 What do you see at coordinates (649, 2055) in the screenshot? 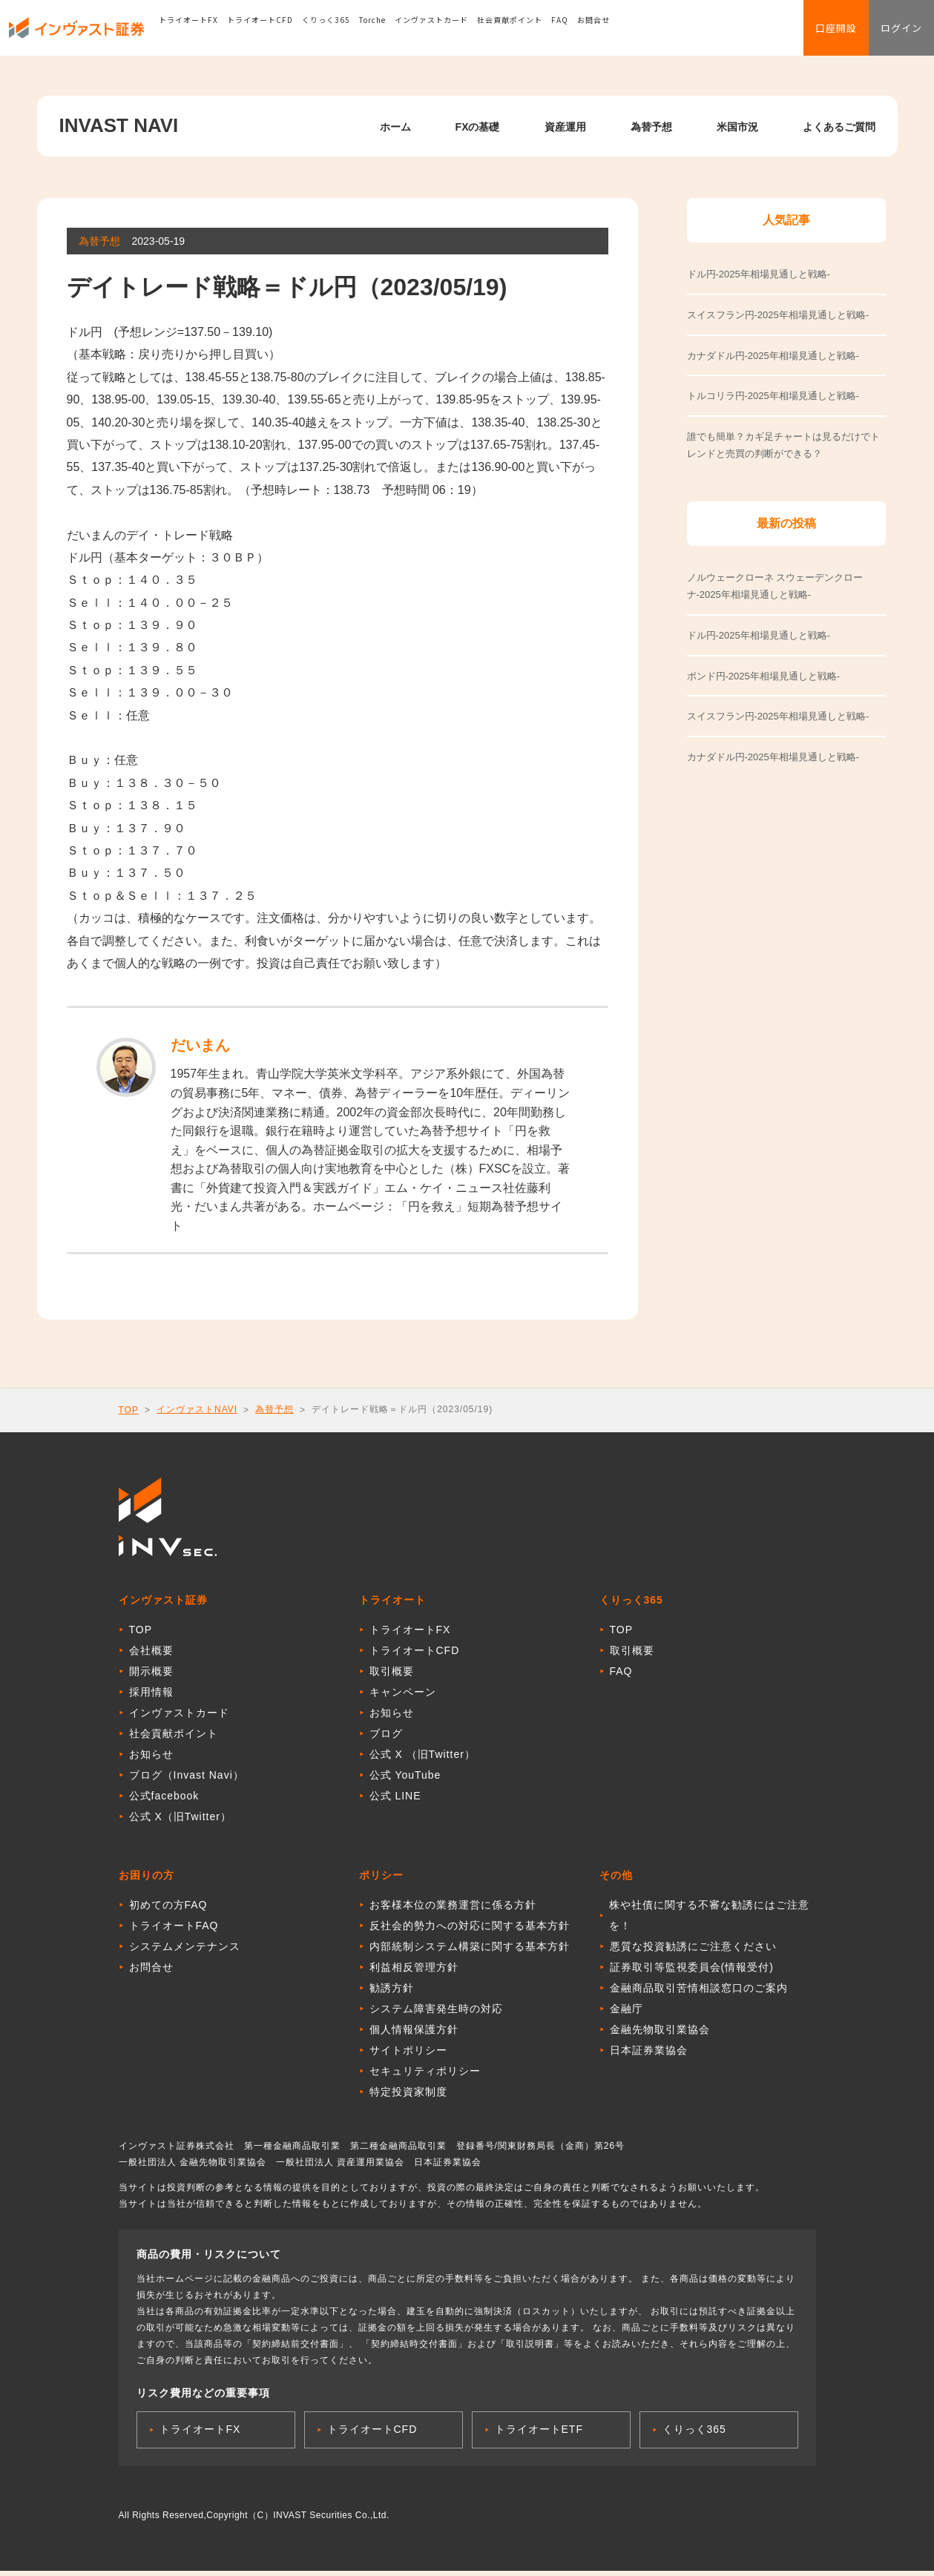
I see `日本証券業協会` at bounding box center [649, 2055].